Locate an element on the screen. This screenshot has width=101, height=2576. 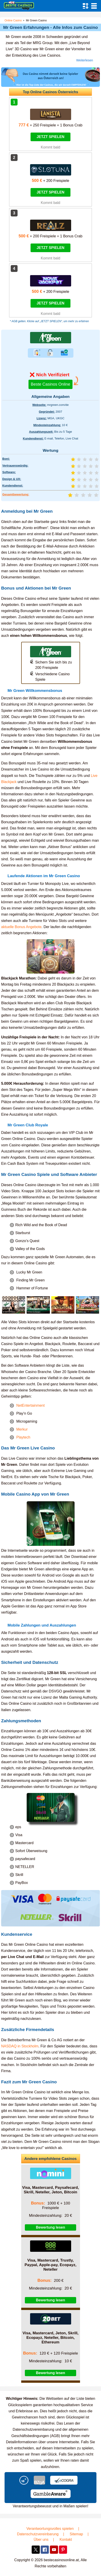
Bewertung lesen is located at coordinates (50, 2227).